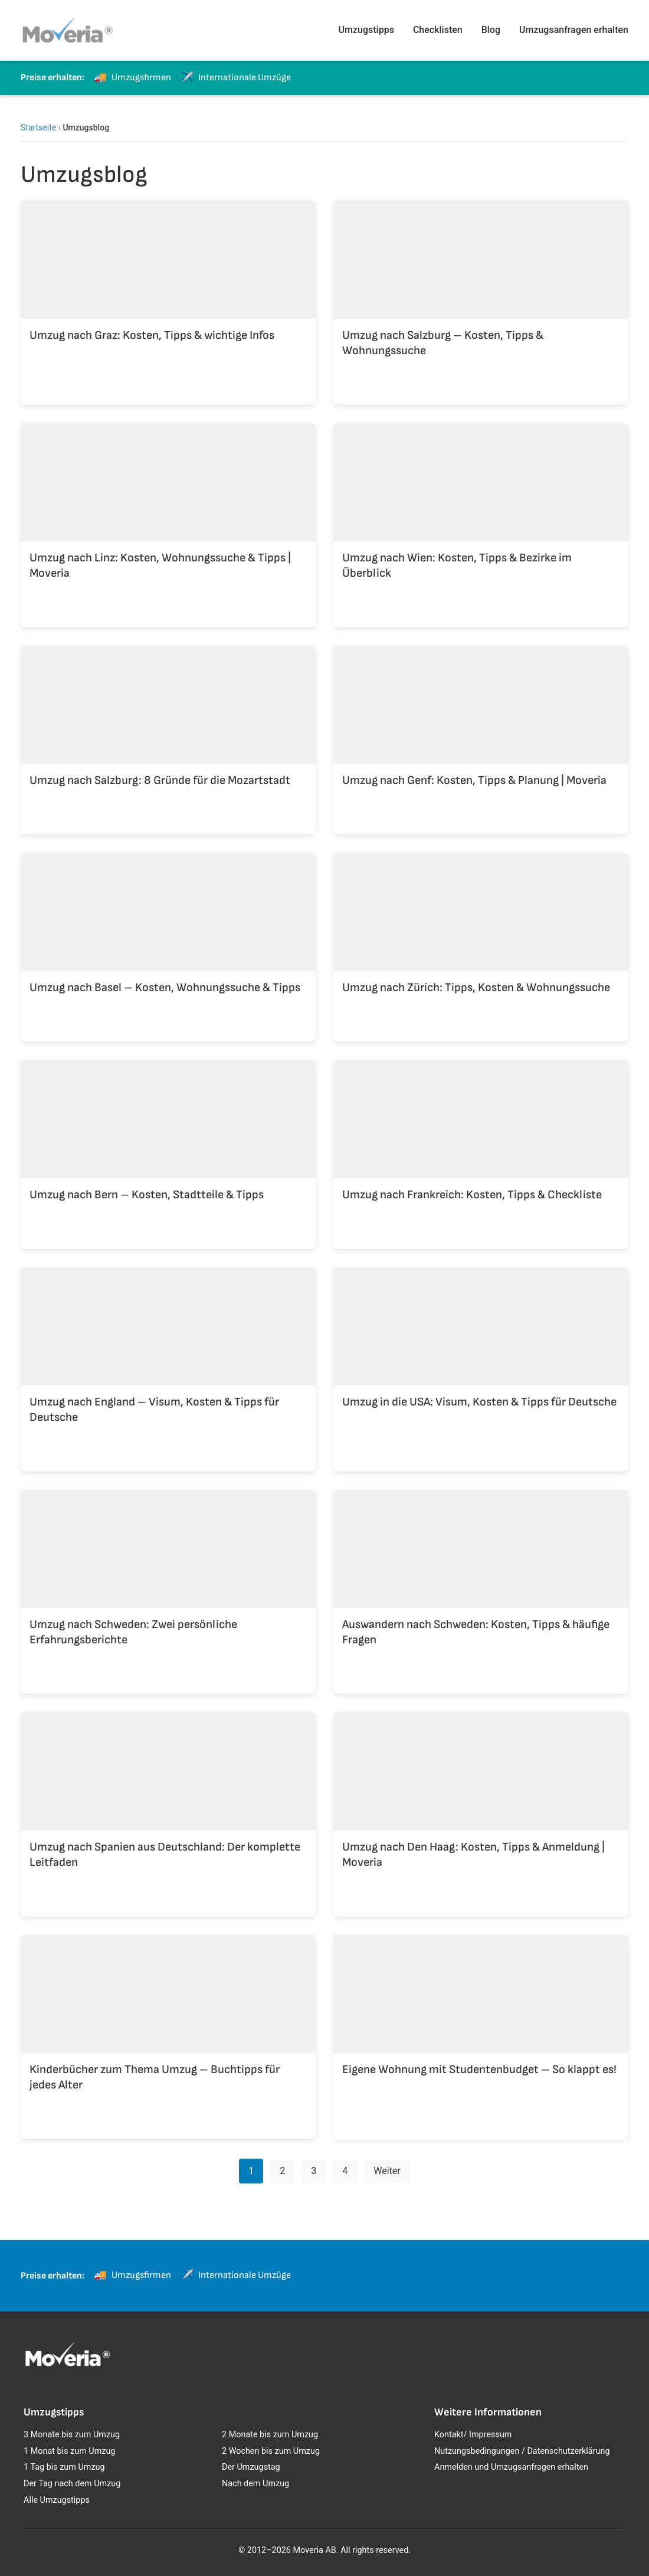  I want to click on [Umzug nach Salzburg – Kosten, Tipps & Wohnungssuche], so click(480, 293).